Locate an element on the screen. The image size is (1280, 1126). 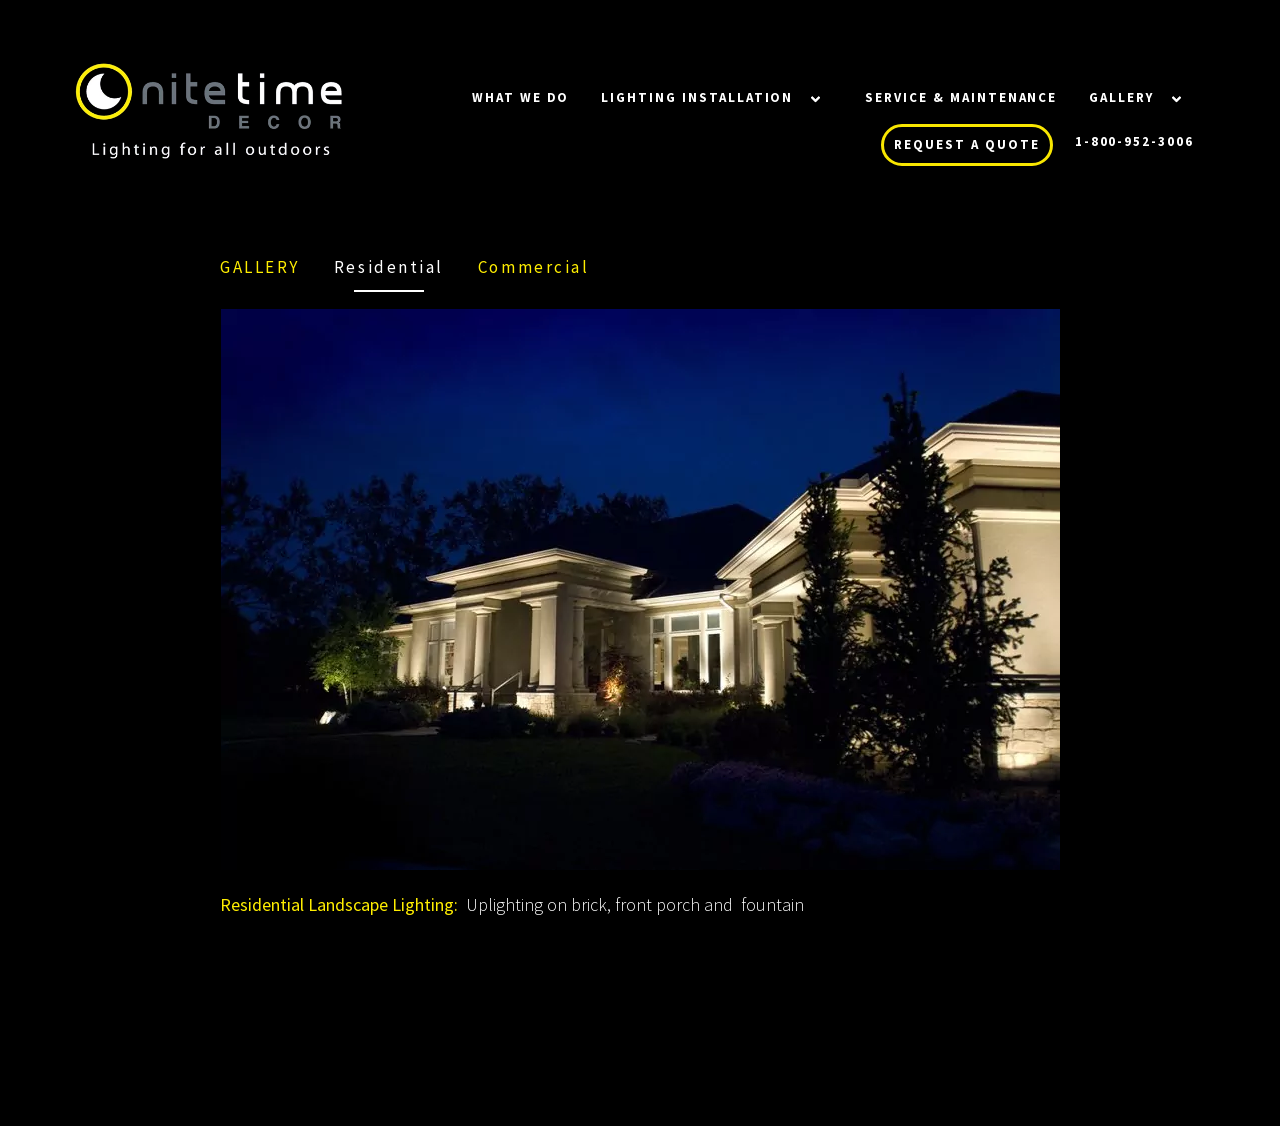
Gallery is located at coordinates (1121, 97).